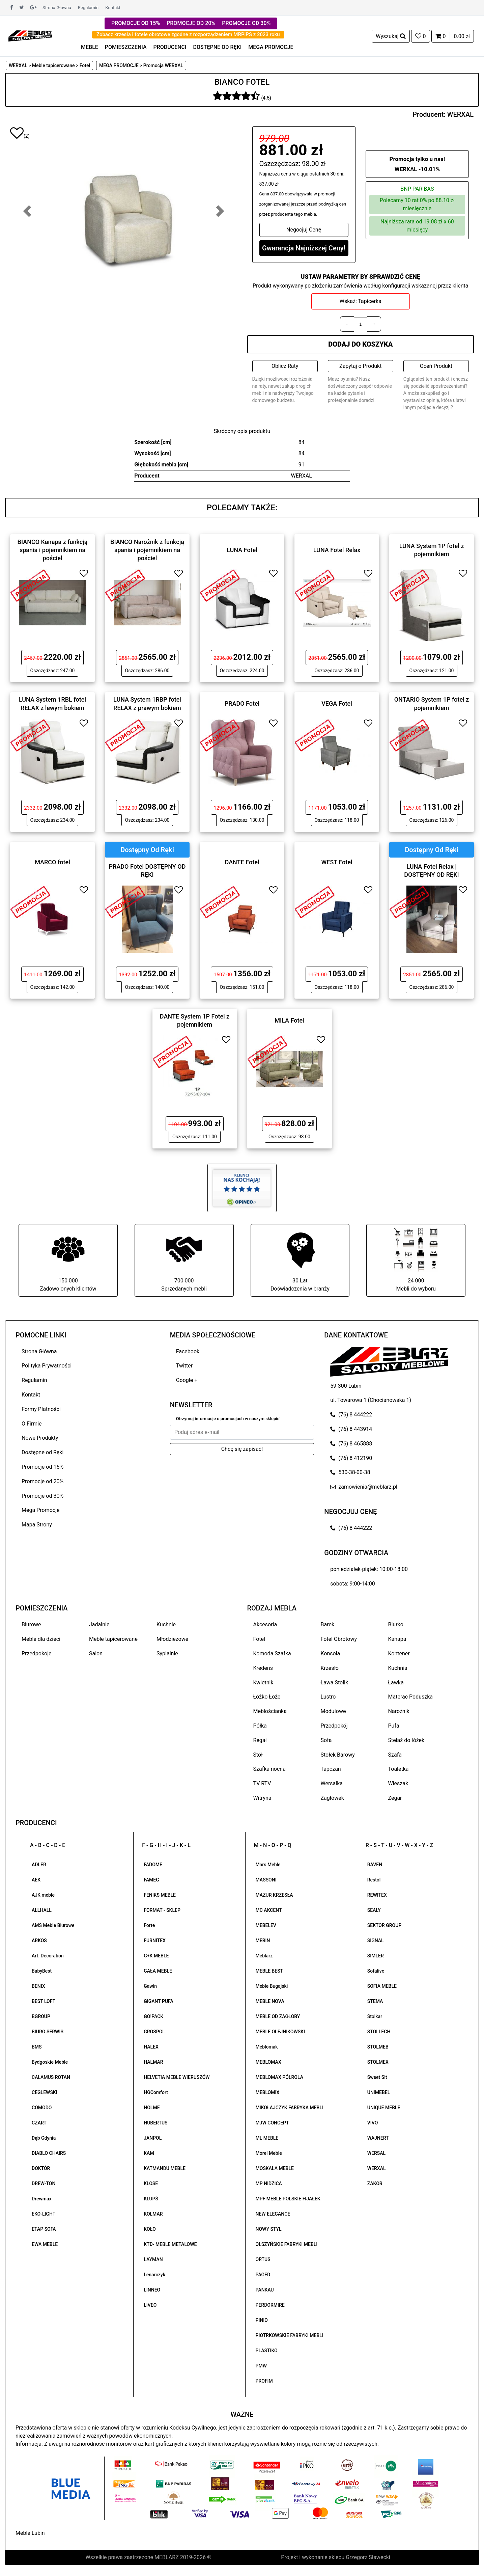  What do you see at coordinates (37, 1524) in the screenshot?
I see `Mapa Strony` at bounding box center [37, 1524].